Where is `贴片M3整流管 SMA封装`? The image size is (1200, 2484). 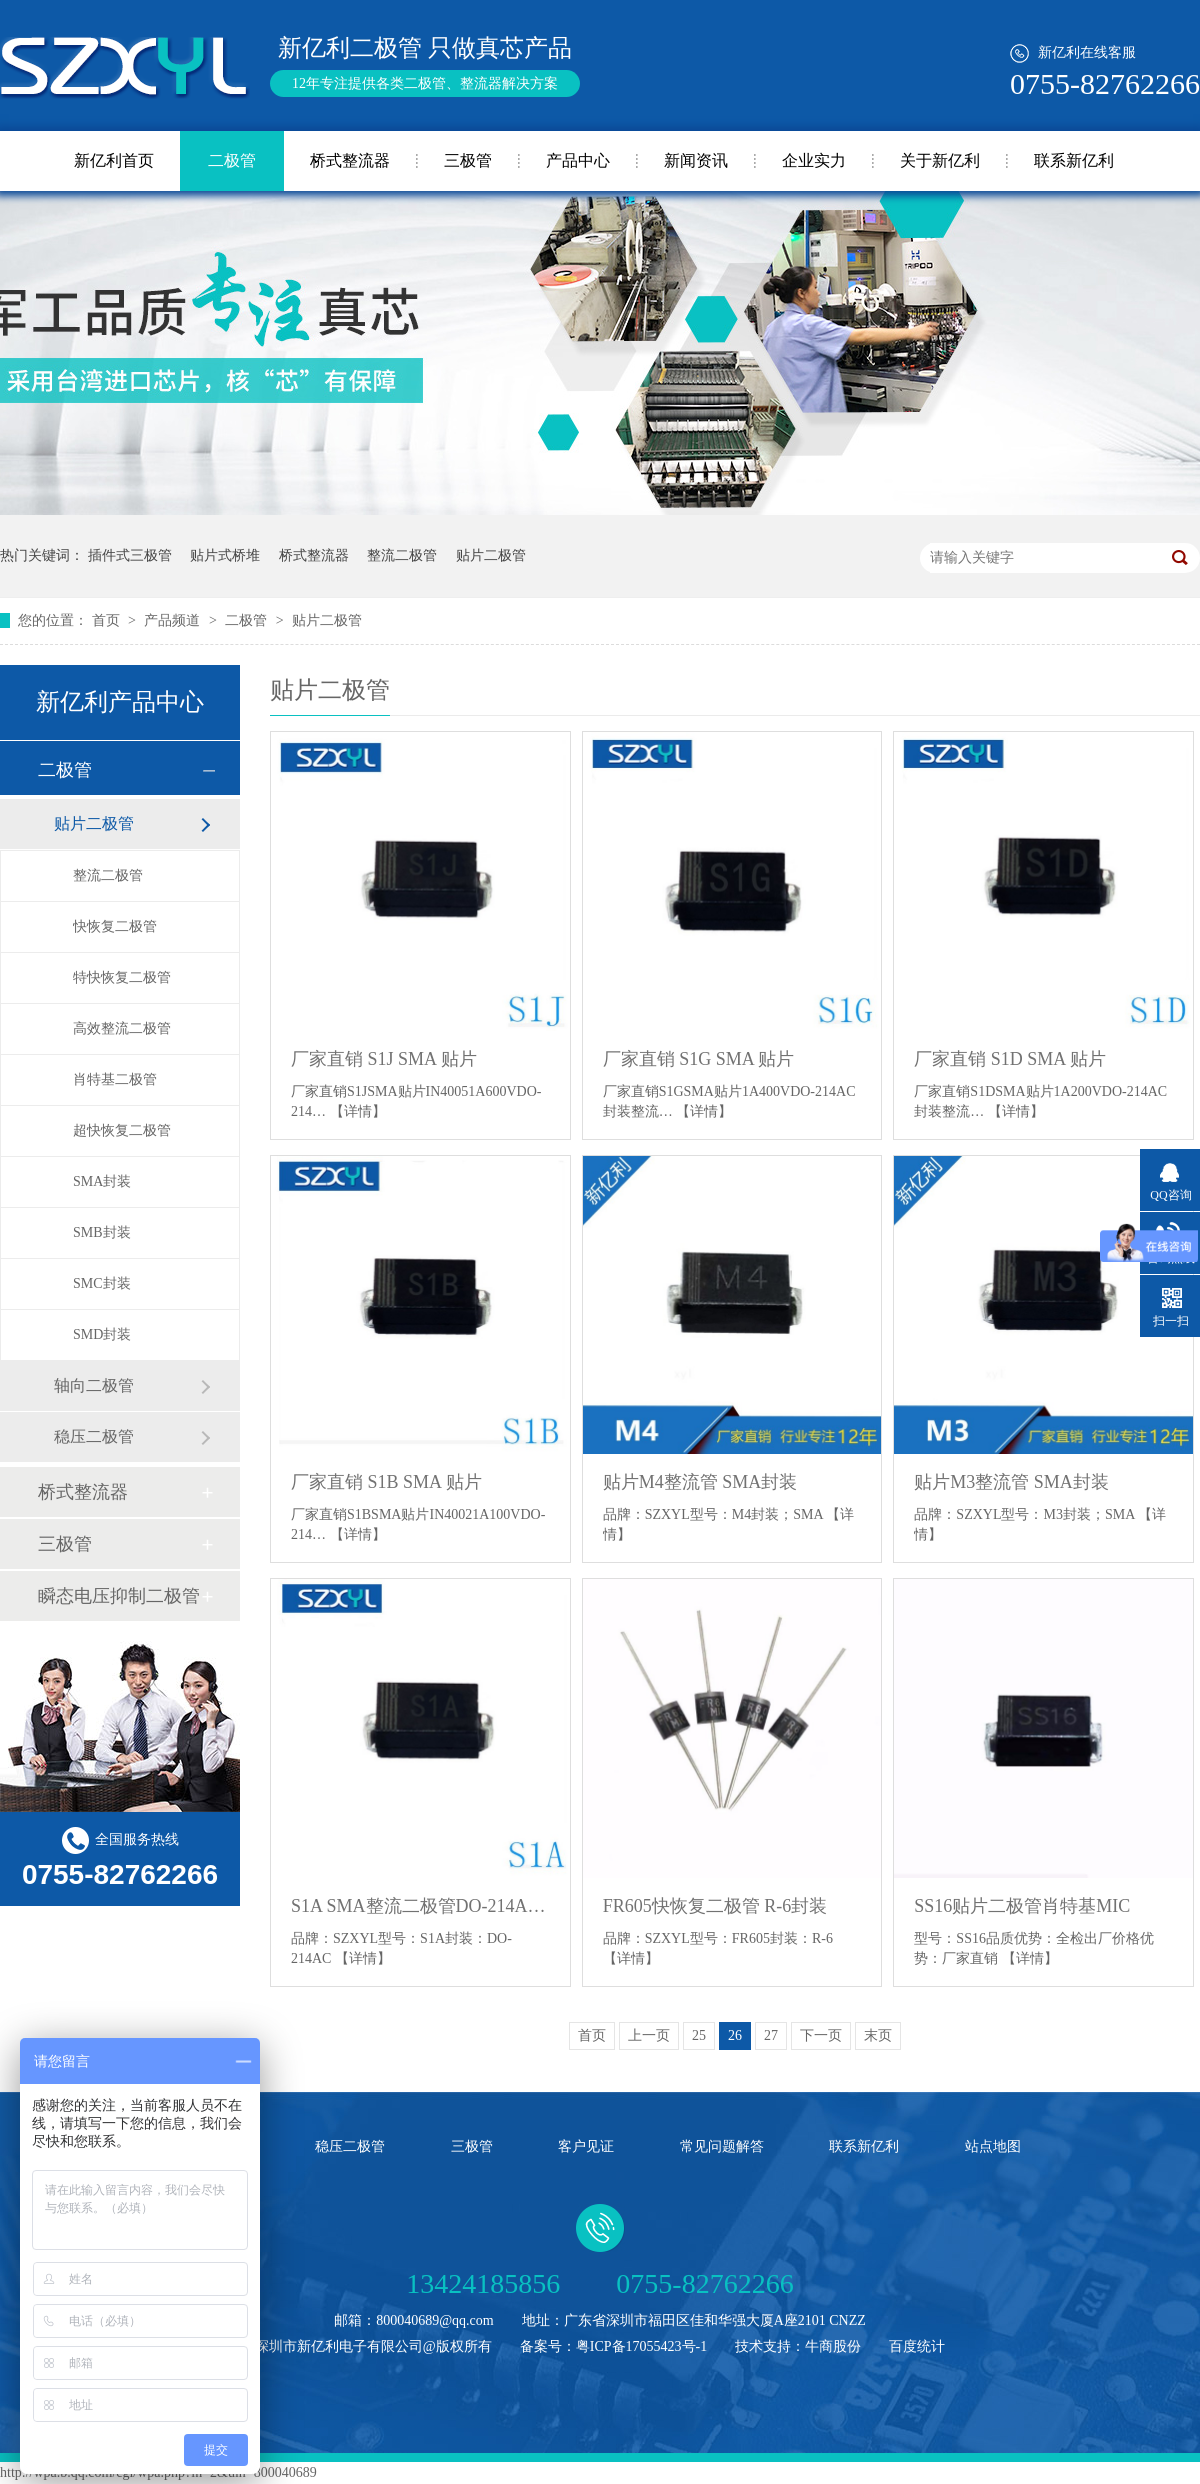 贴片M3整流管 SMA封装 is located at coordinates (1011, 1482).